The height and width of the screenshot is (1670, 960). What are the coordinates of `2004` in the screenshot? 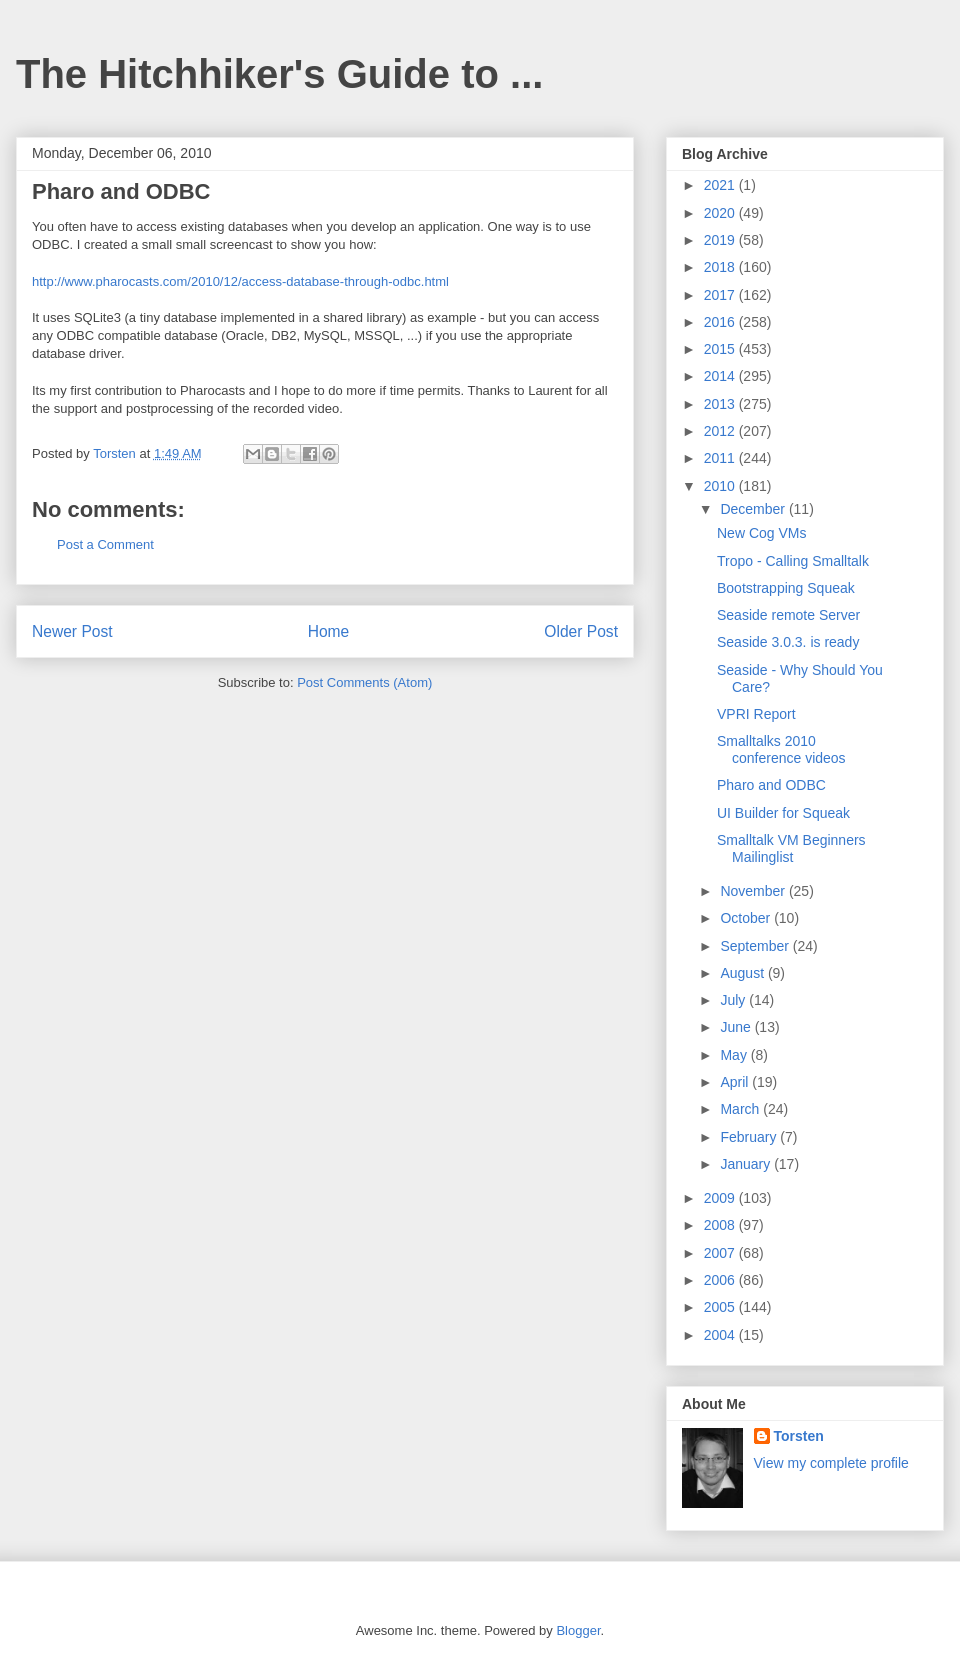 It's located at (721, 1335).